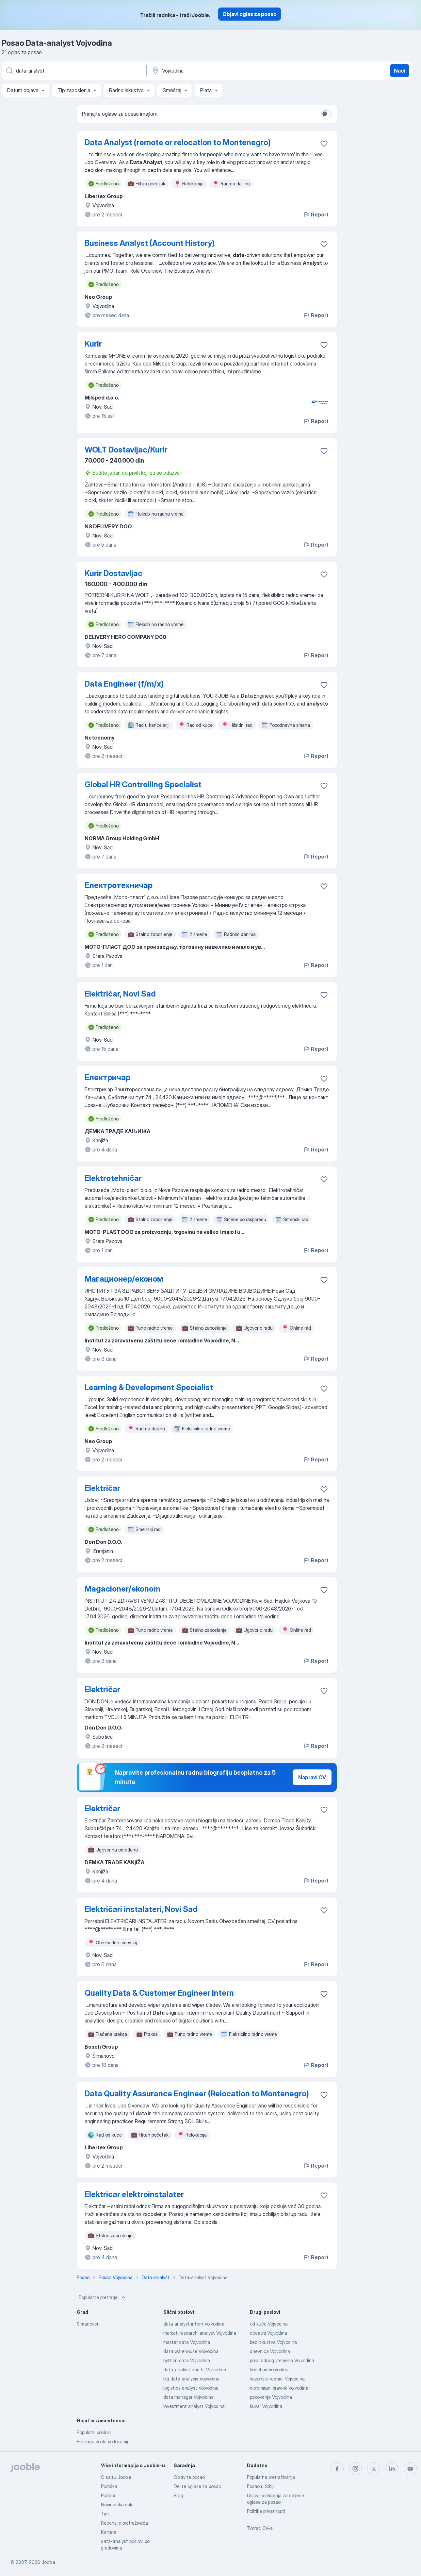 The image size is (421, 2576). What do you see at coordinates (113, 573) in the screenshot?
I see `Kurir Dostavljac` at bounding box center [113, 573].